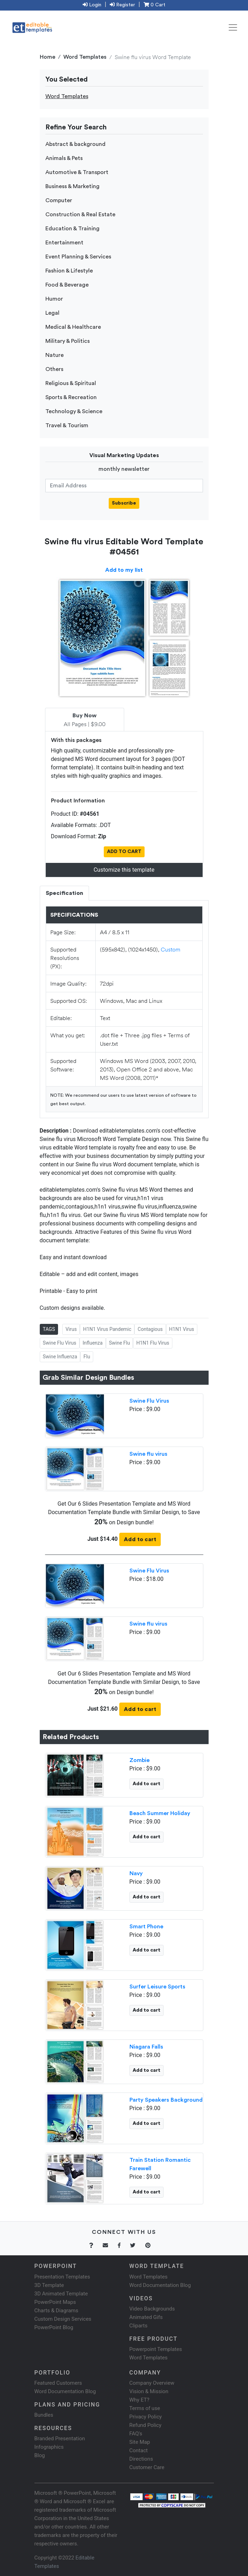  What do you see at coordinates (71, 1329) in the screenshot?
I see `Virus` at bounding box center [71, 1329].